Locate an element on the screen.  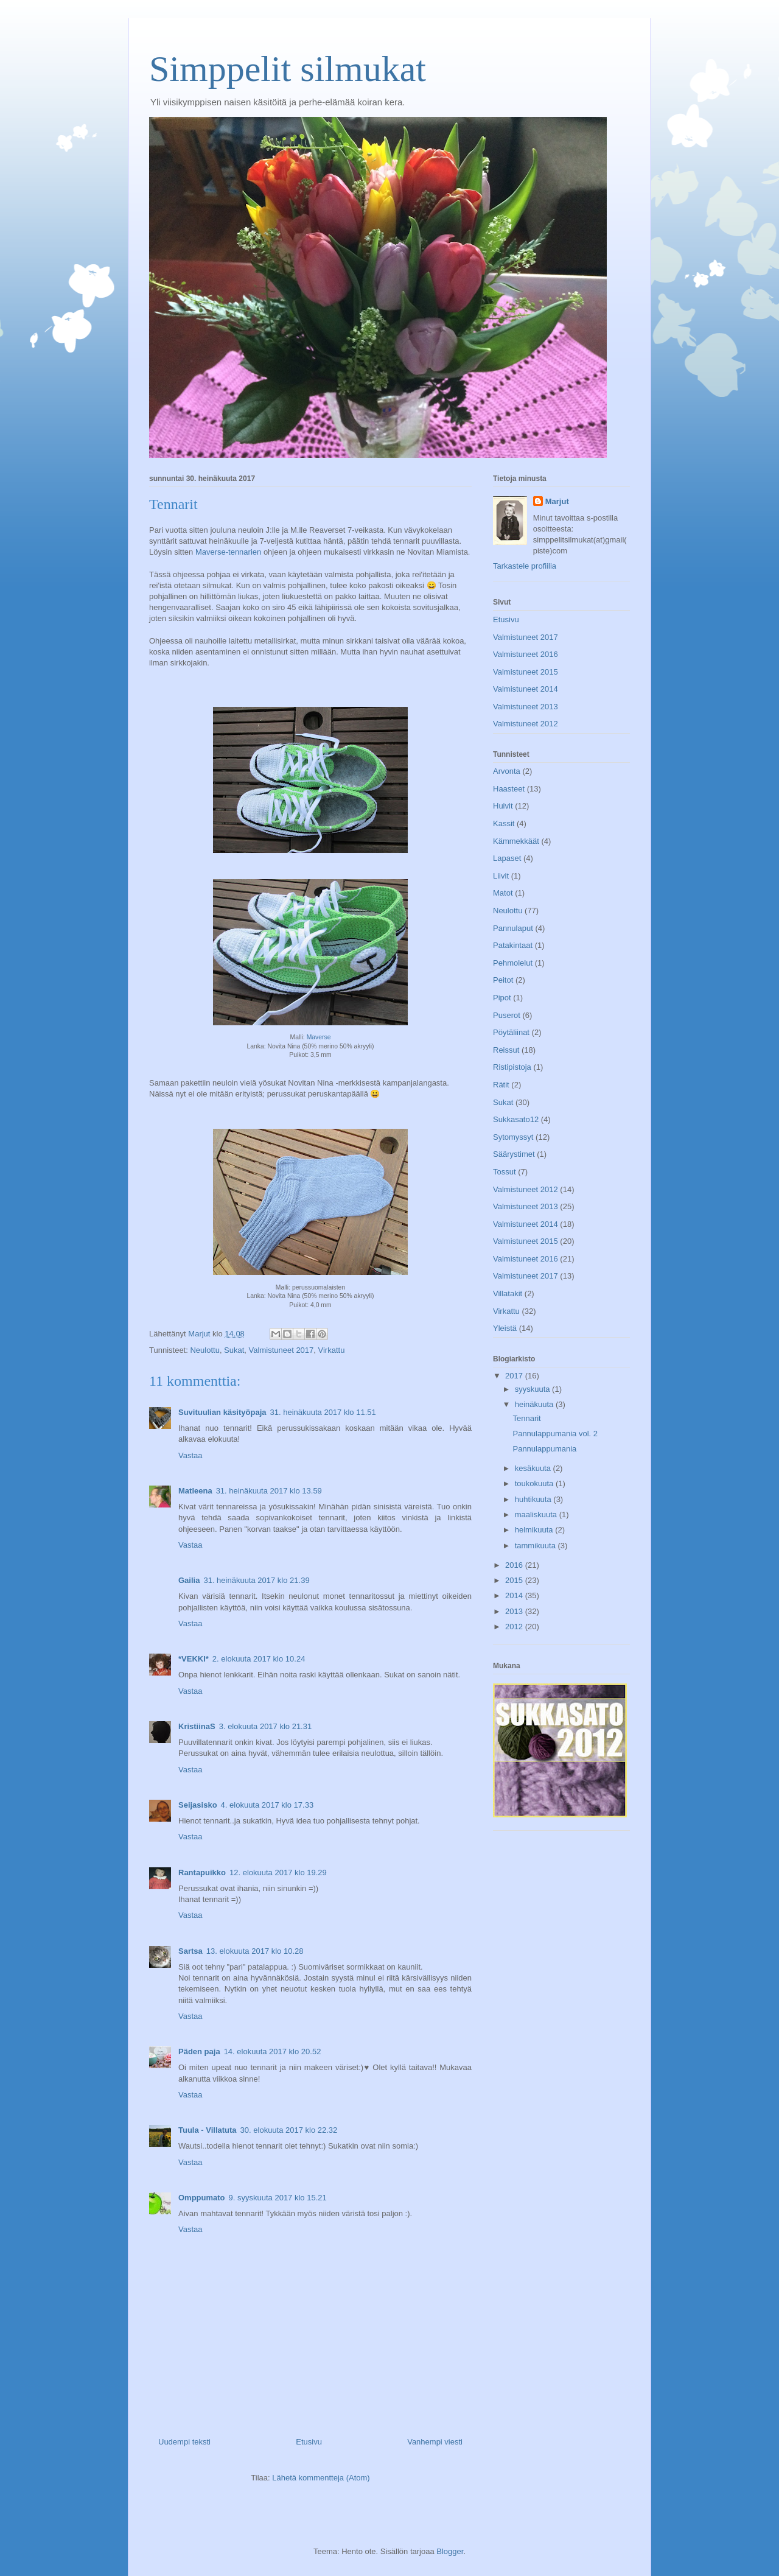
KristiinaS is located at coordinates (196, 1726).